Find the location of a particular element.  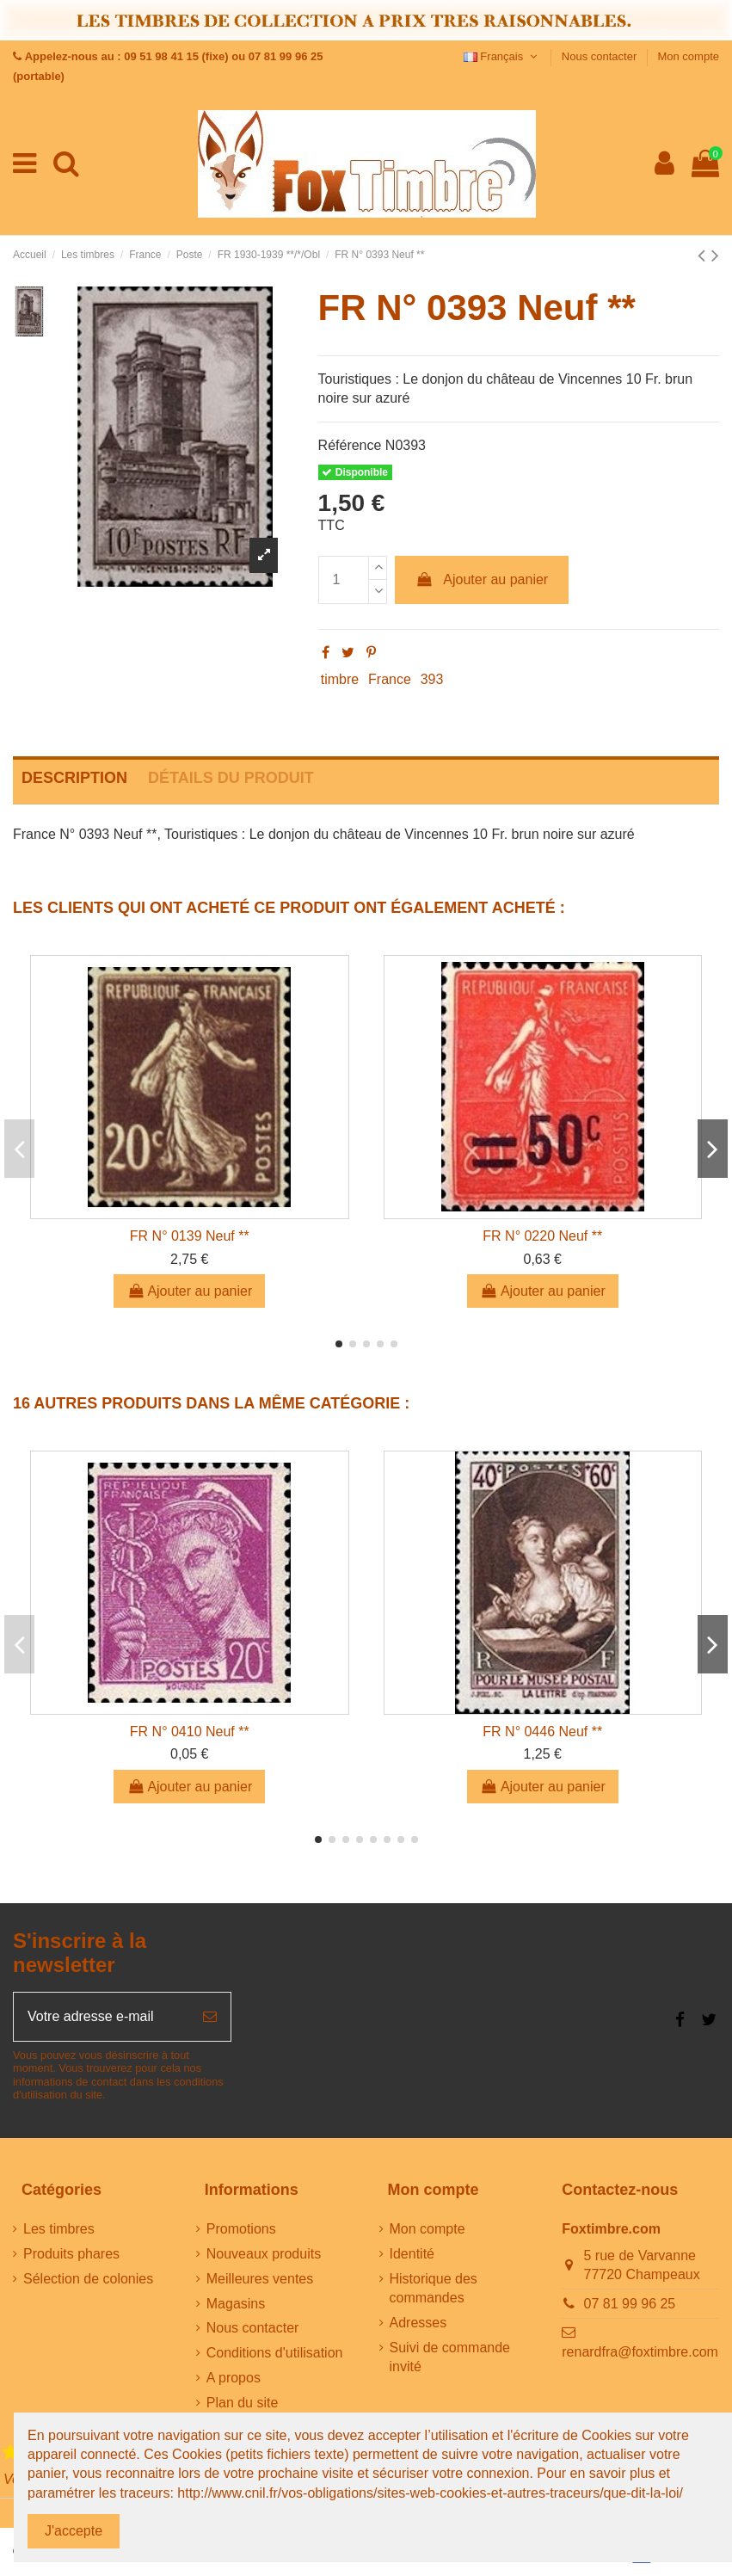

Sélection de colonies is located at coordinates (88, 2278).